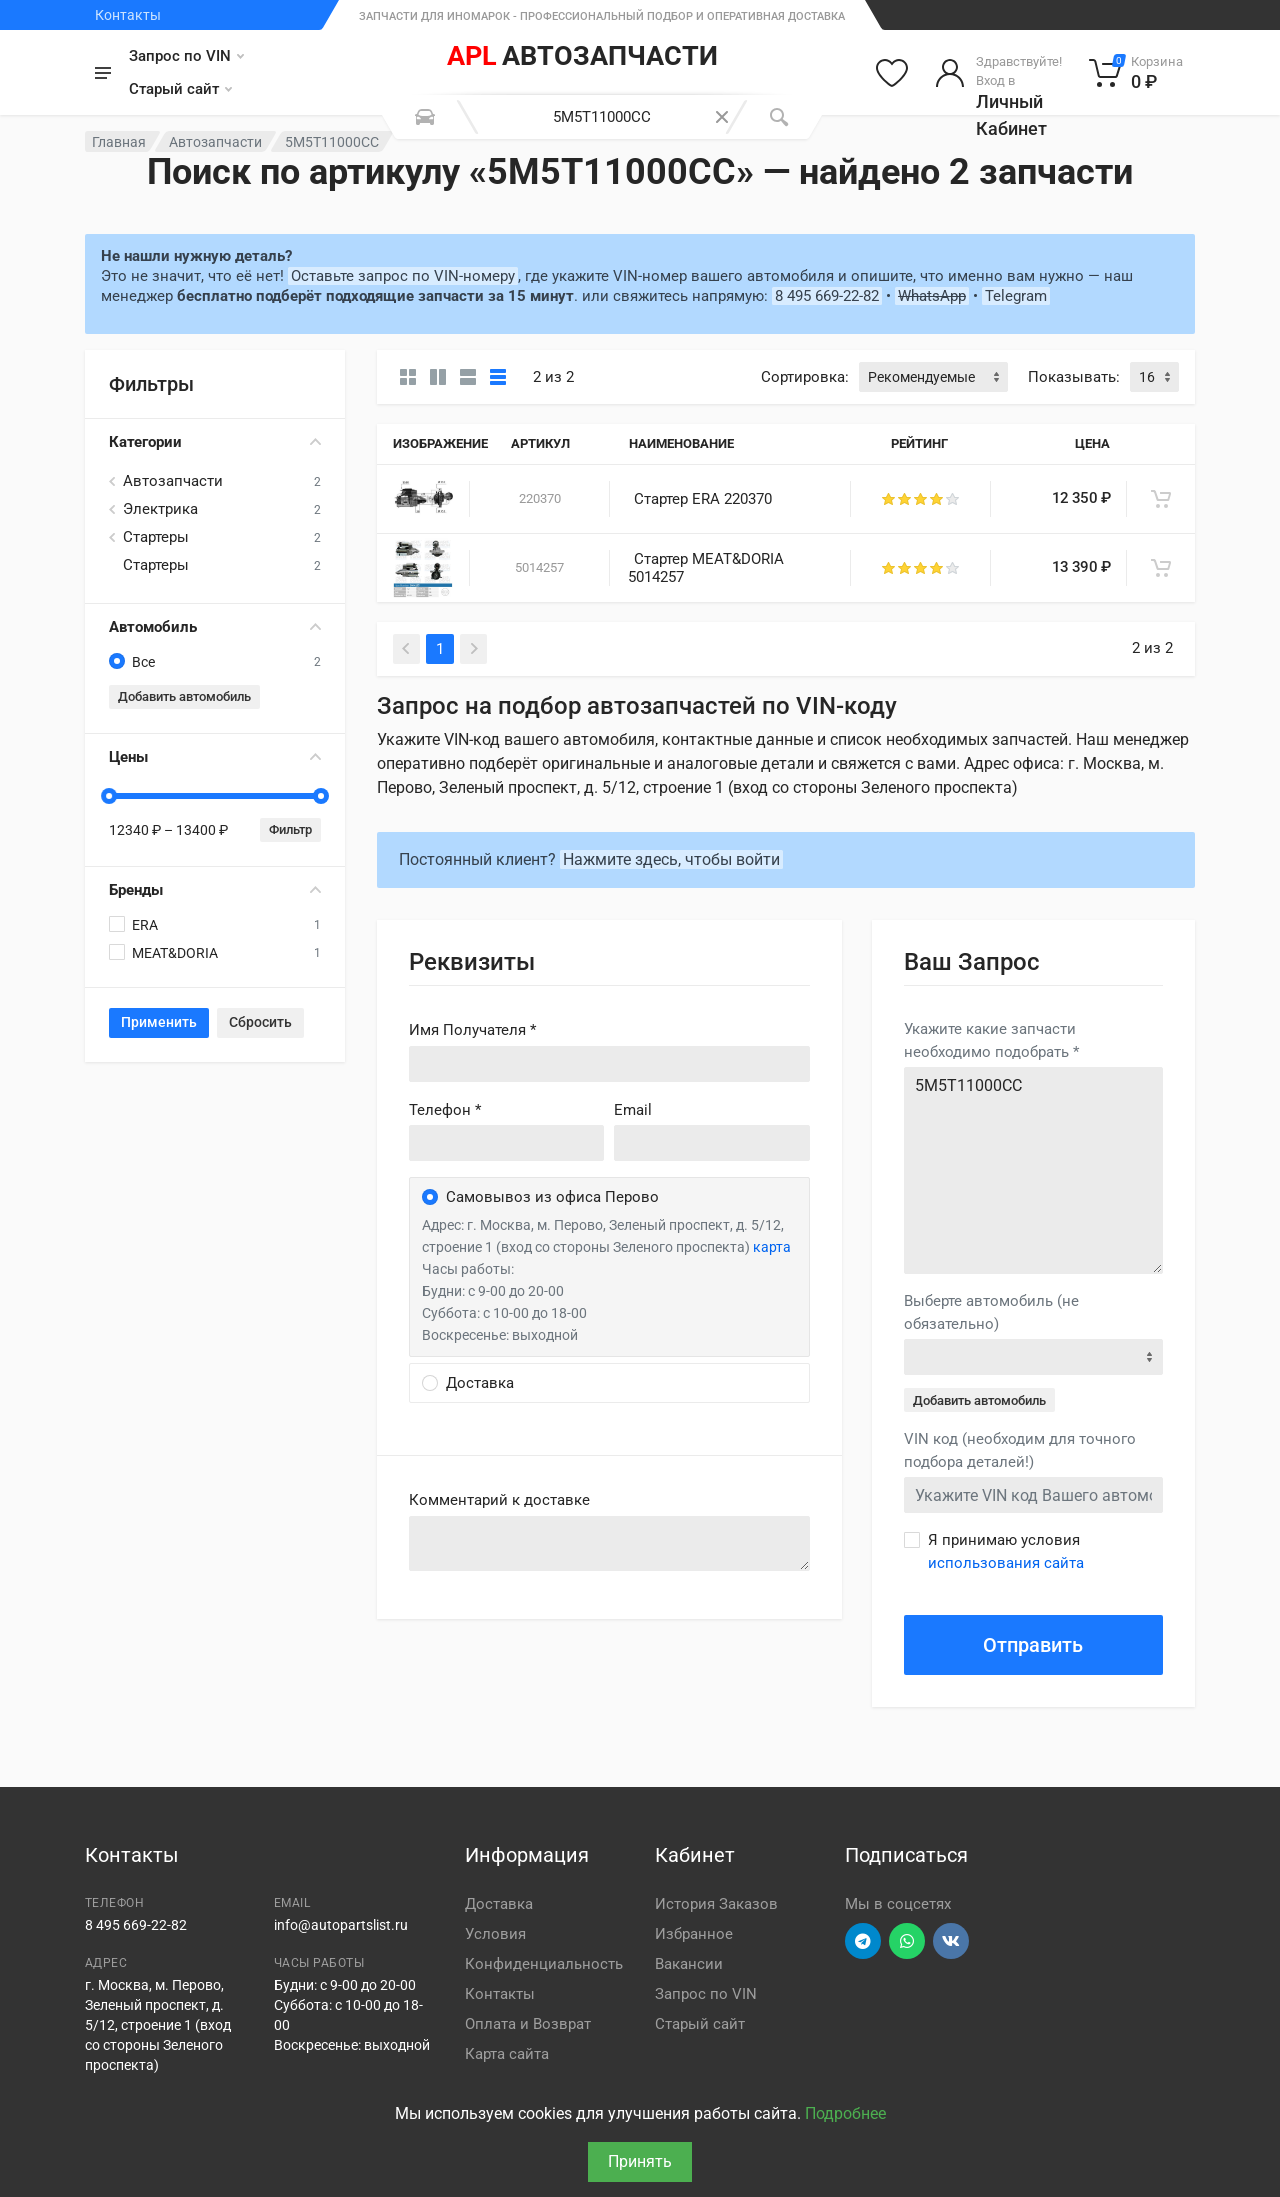  I want to click on использования сайта, so click(1006, 1563).